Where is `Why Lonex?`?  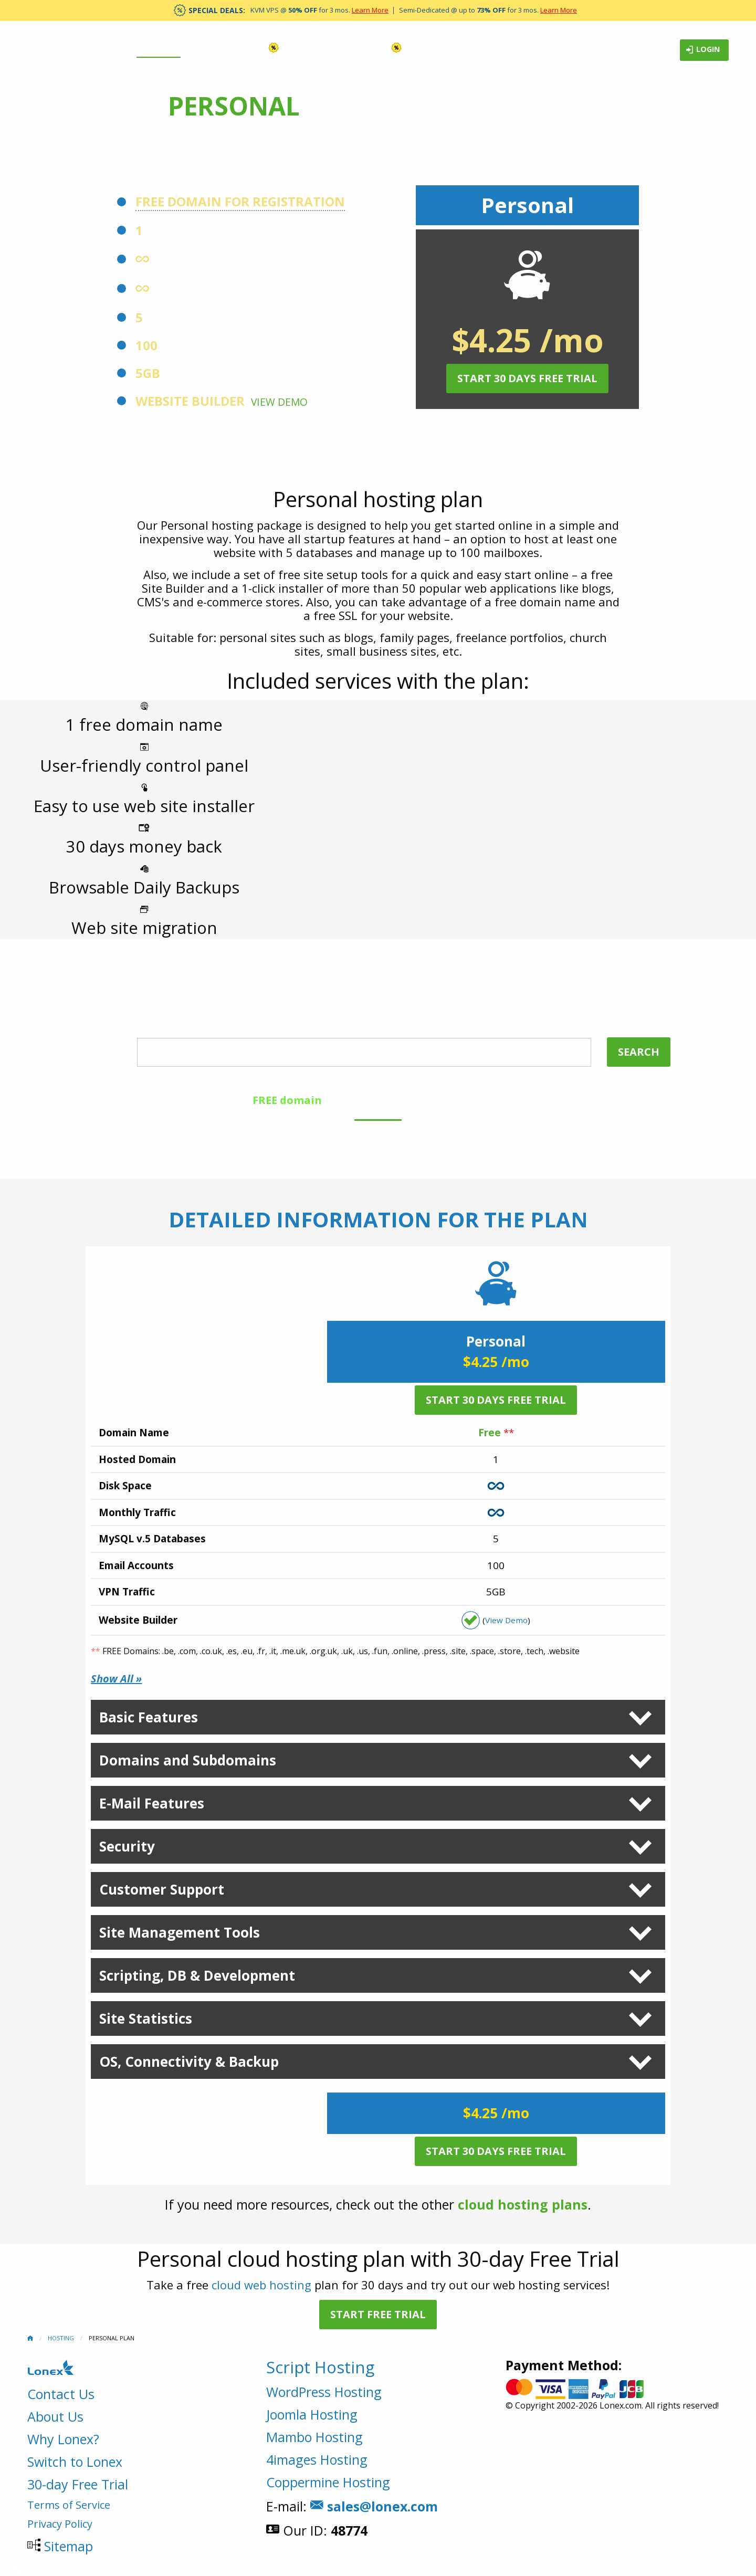
Why Lonex? is located at coordinates (63, 2439).